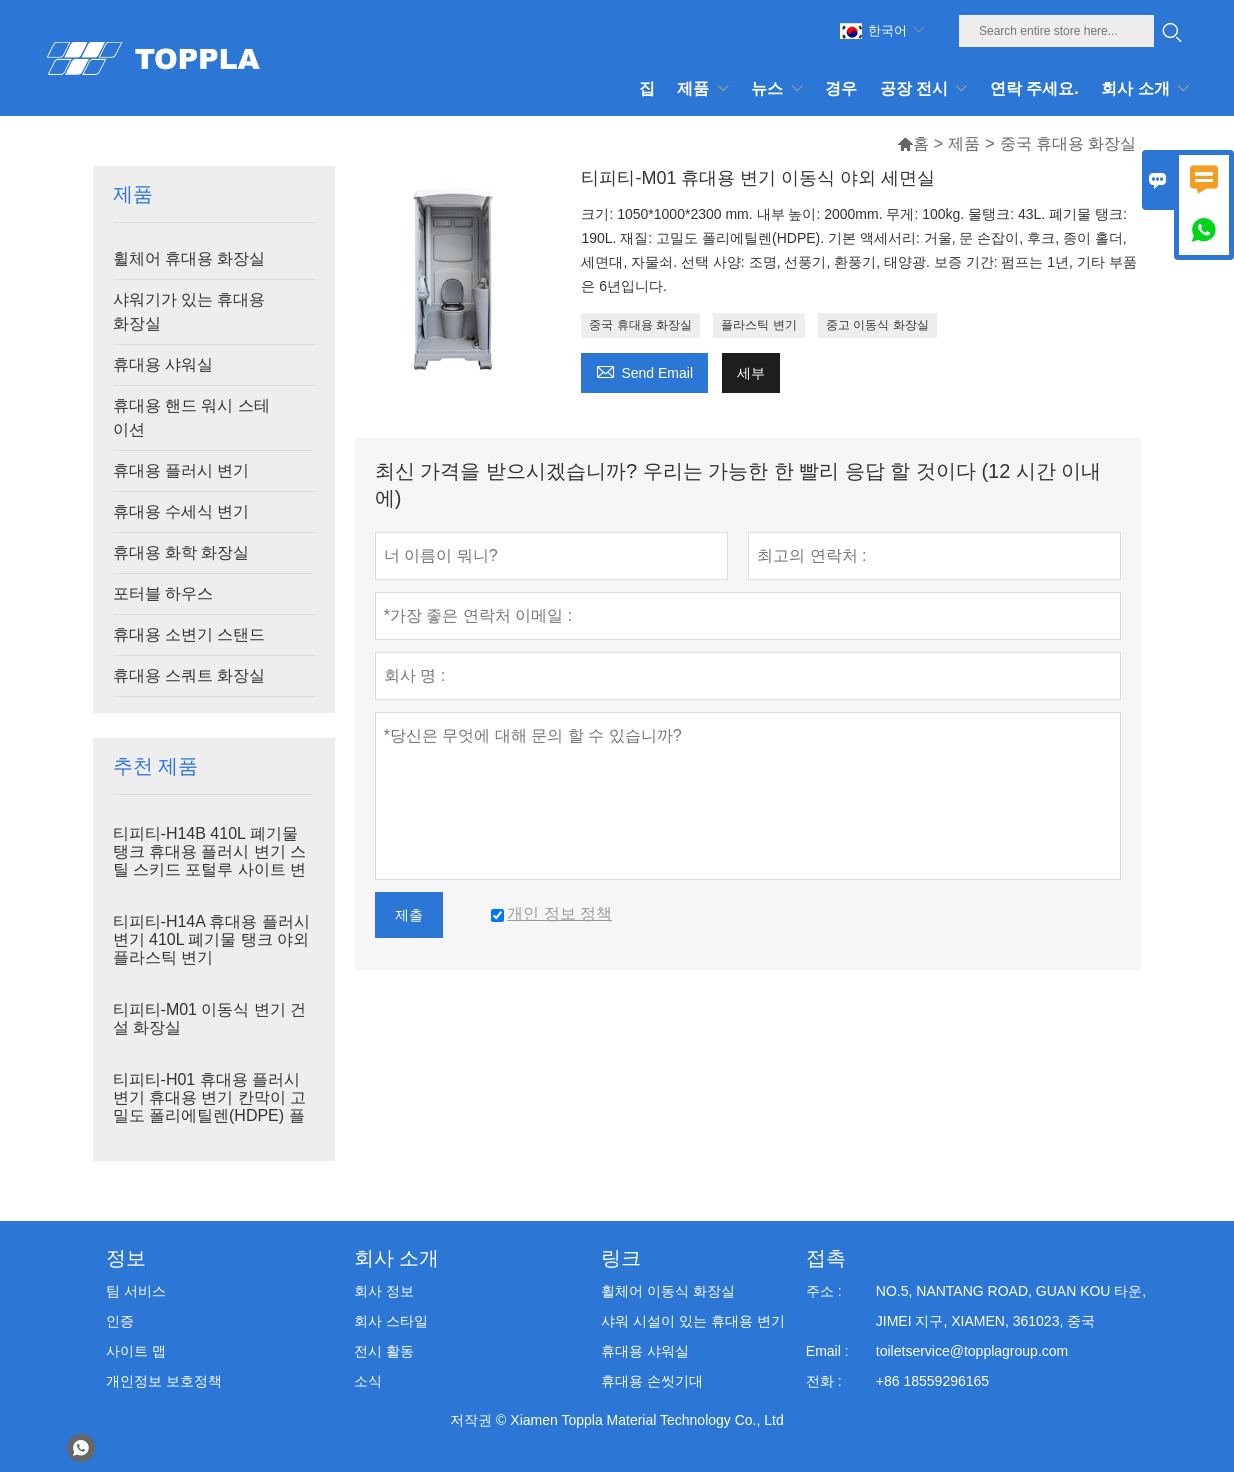 This screenshot has height=1472, width=1234. What do you see at coordinates (384, 1351) in the screenshot?
I see `전시 활동` at bounding box center [384, 1351].